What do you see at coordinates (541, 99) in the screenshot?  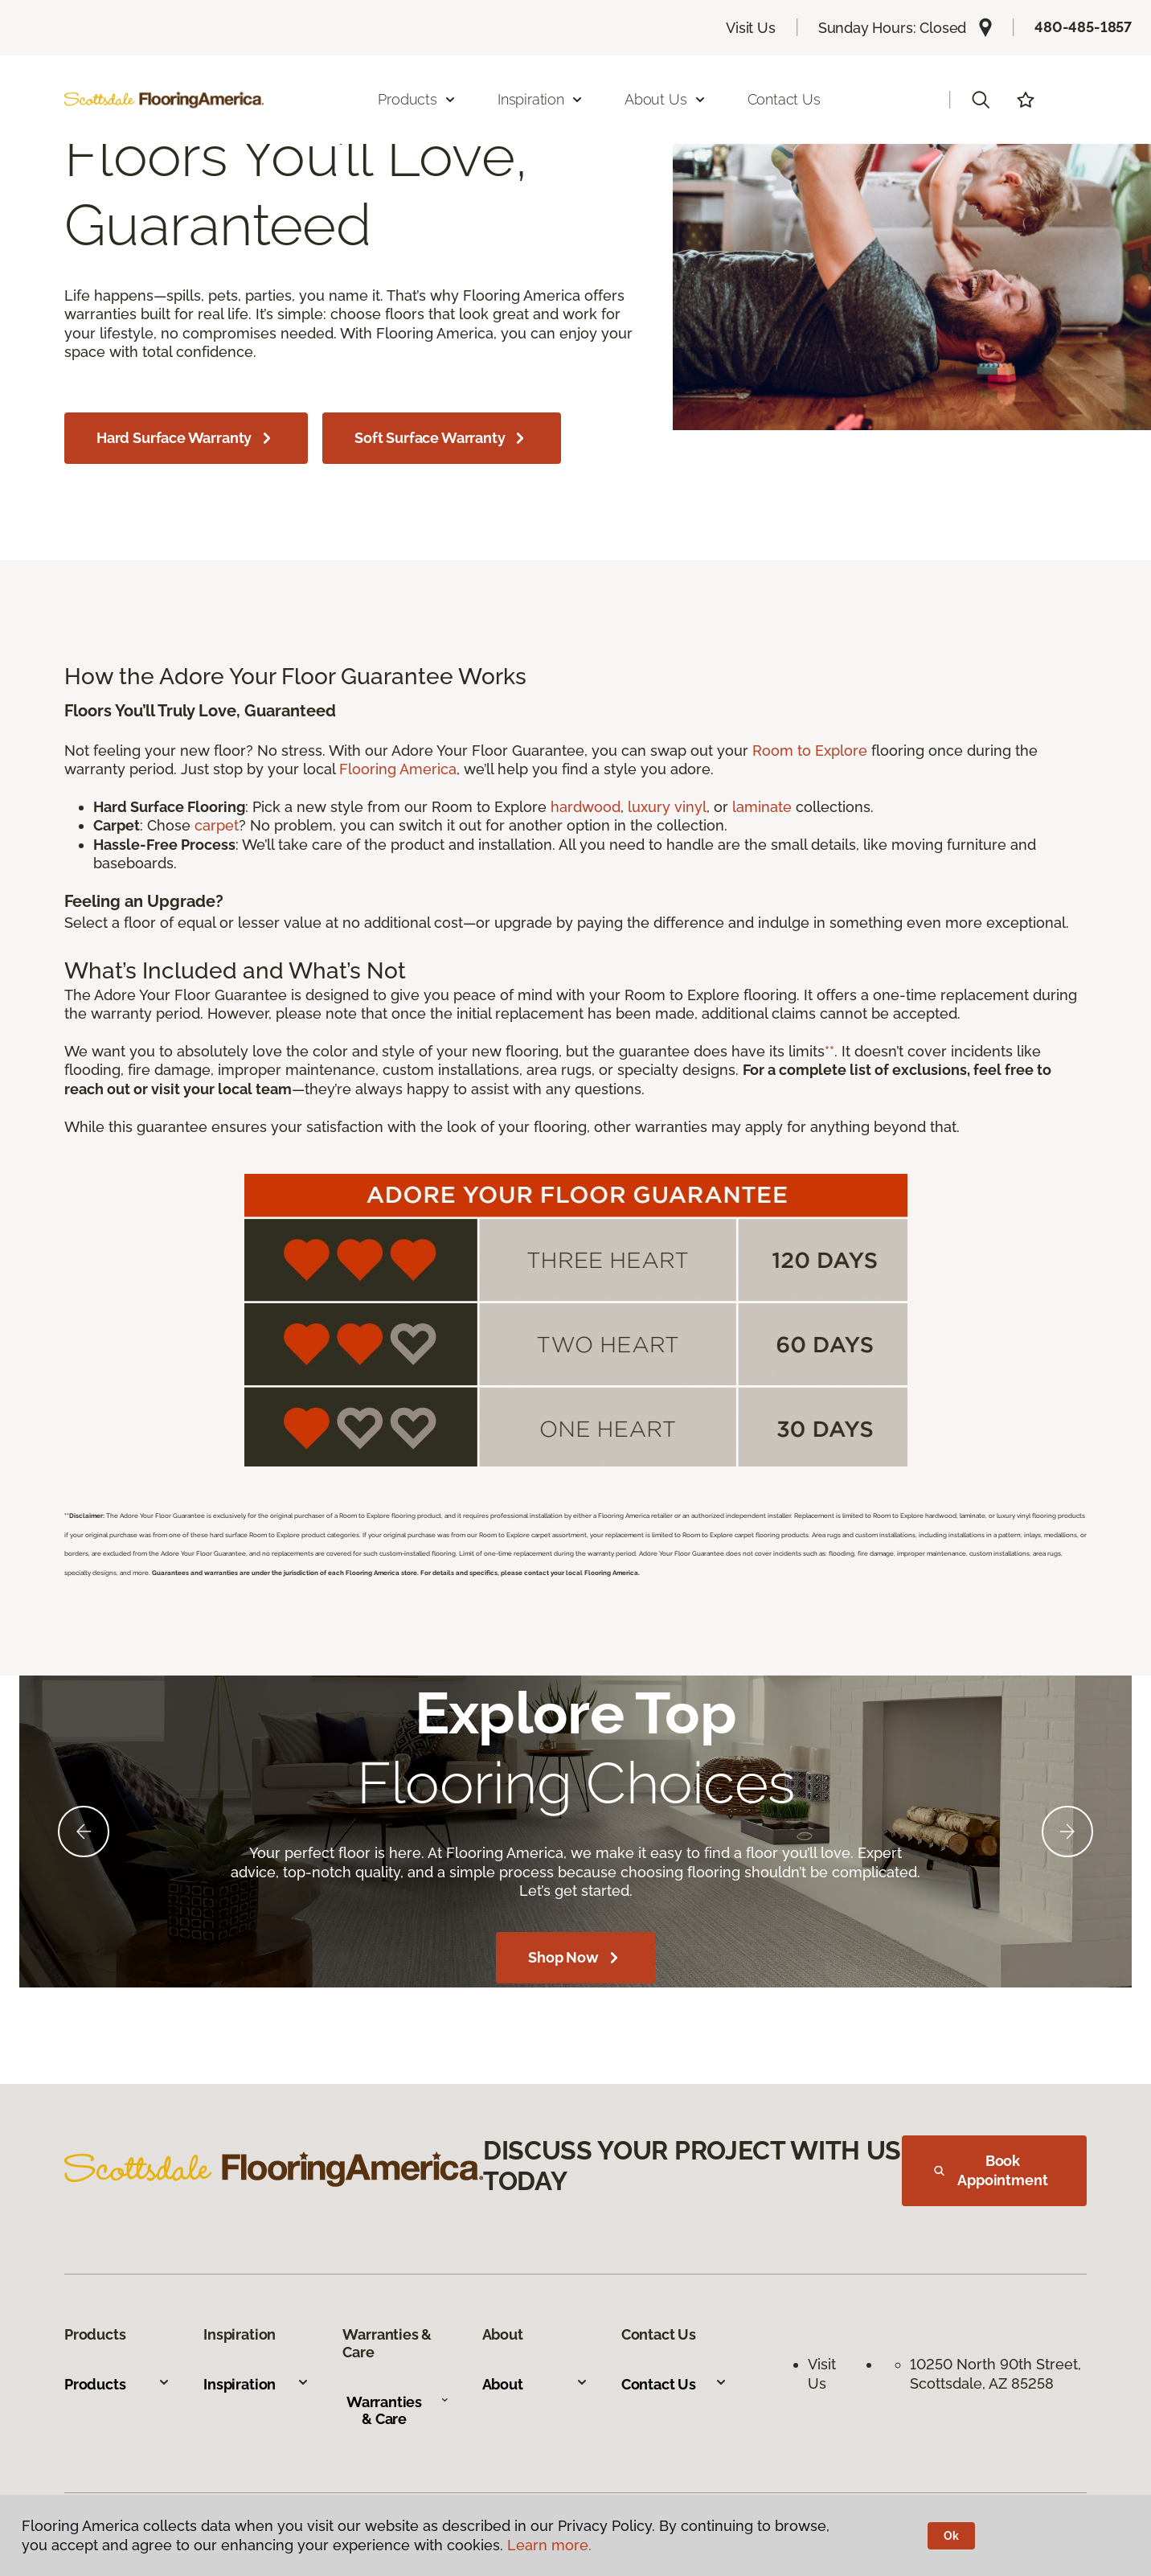 I see `Inspiration [button]` at bounding box center [541, 99].